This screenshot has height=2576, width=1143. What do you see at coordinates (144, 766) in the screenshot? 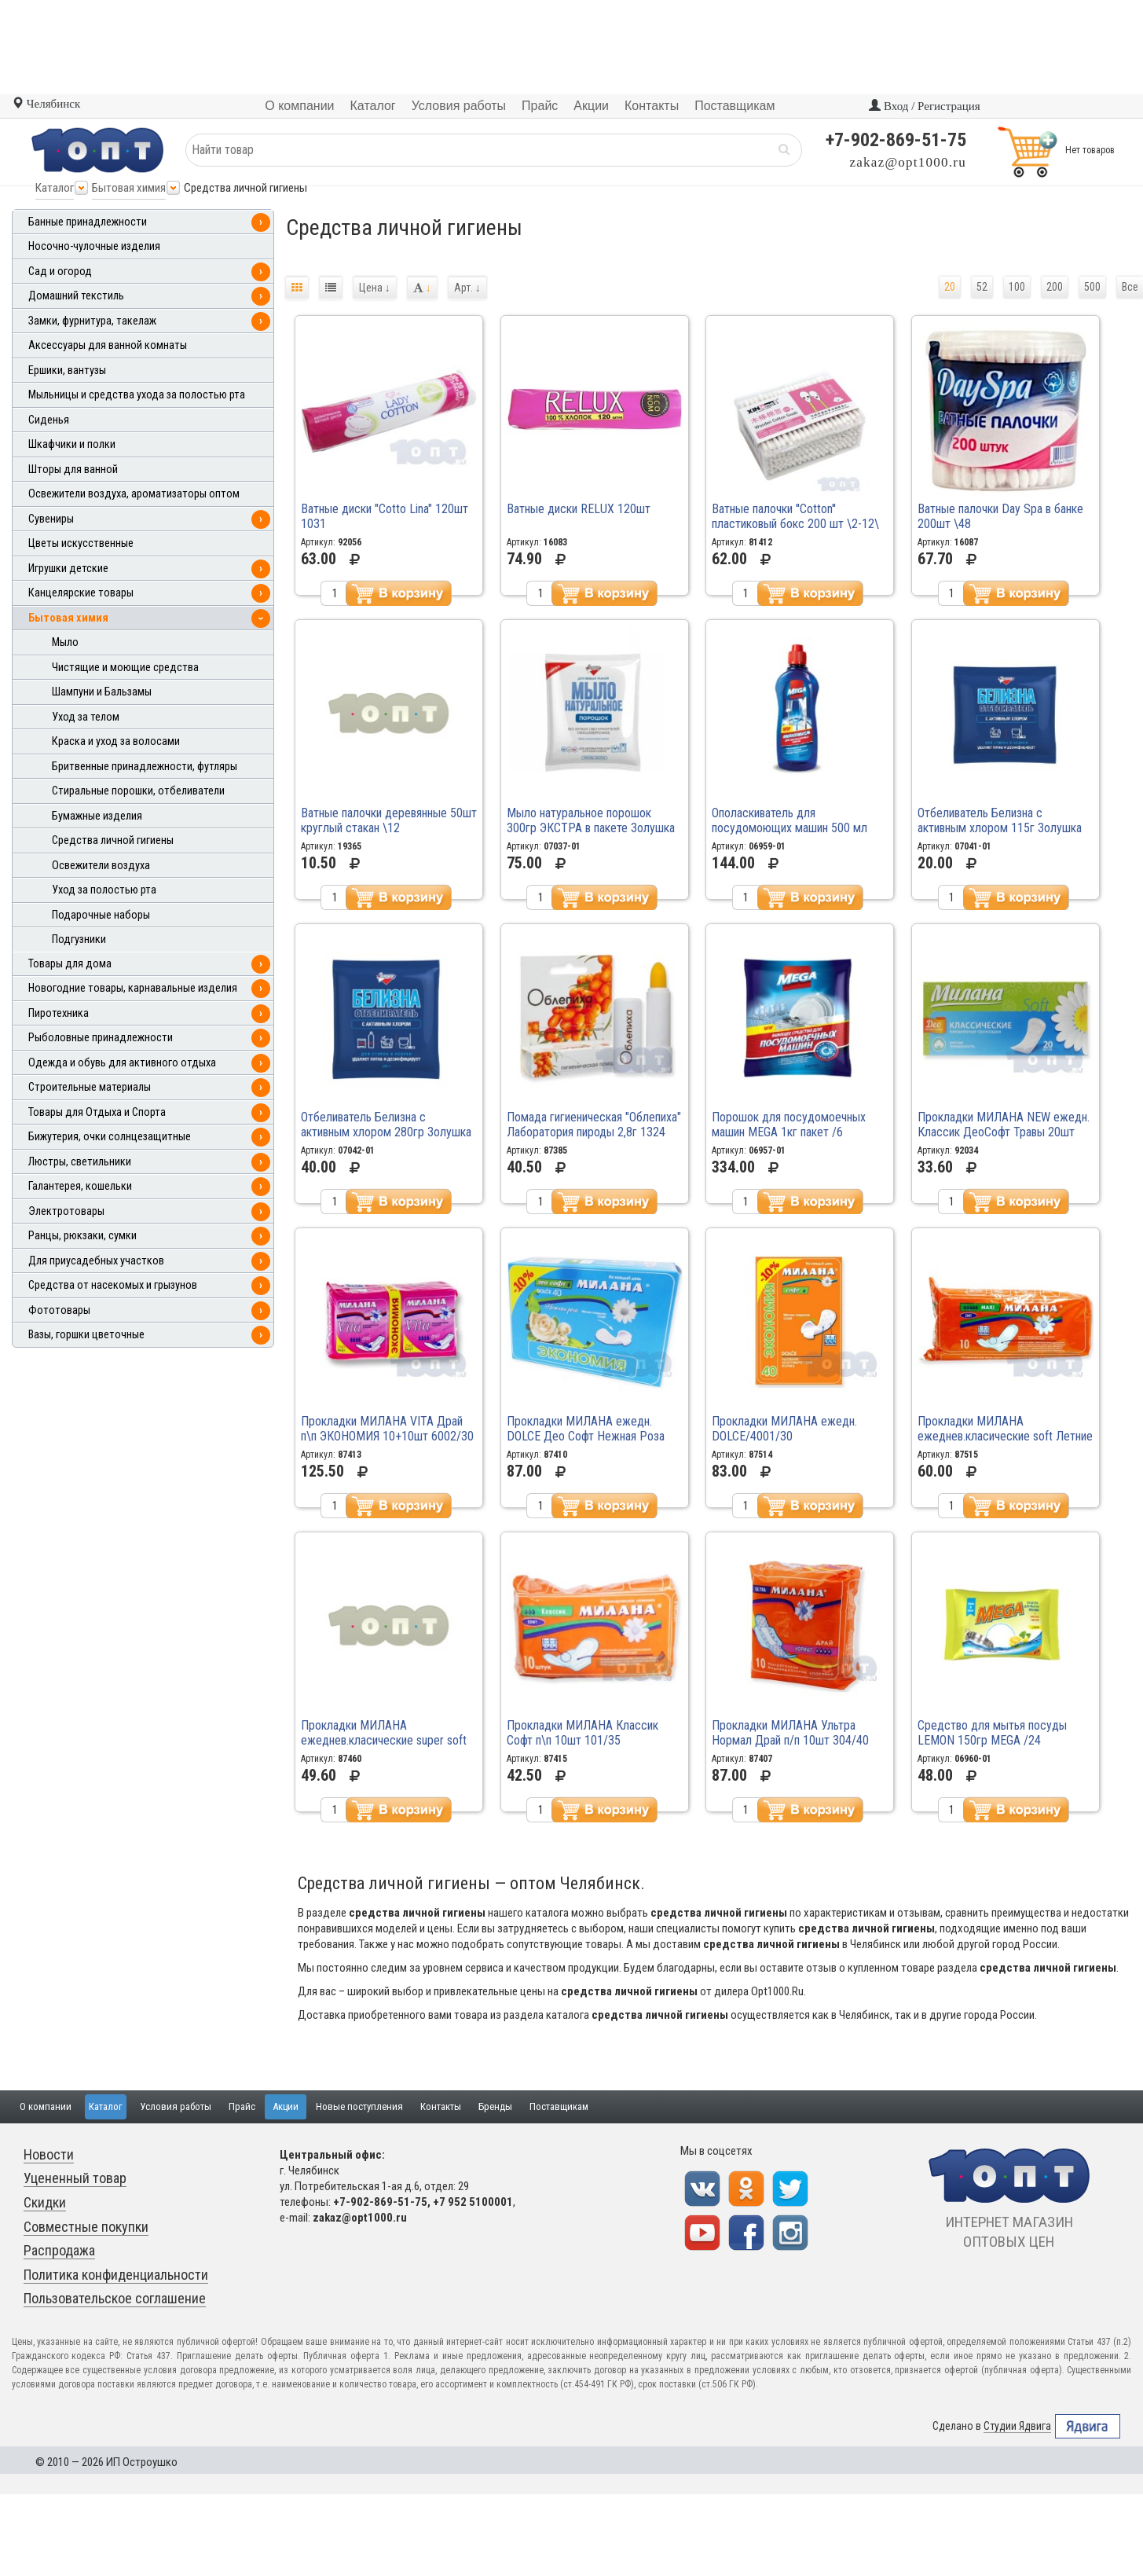
I see `Бритвенные принадлежности, футляры` at bounding box center [144, 766].